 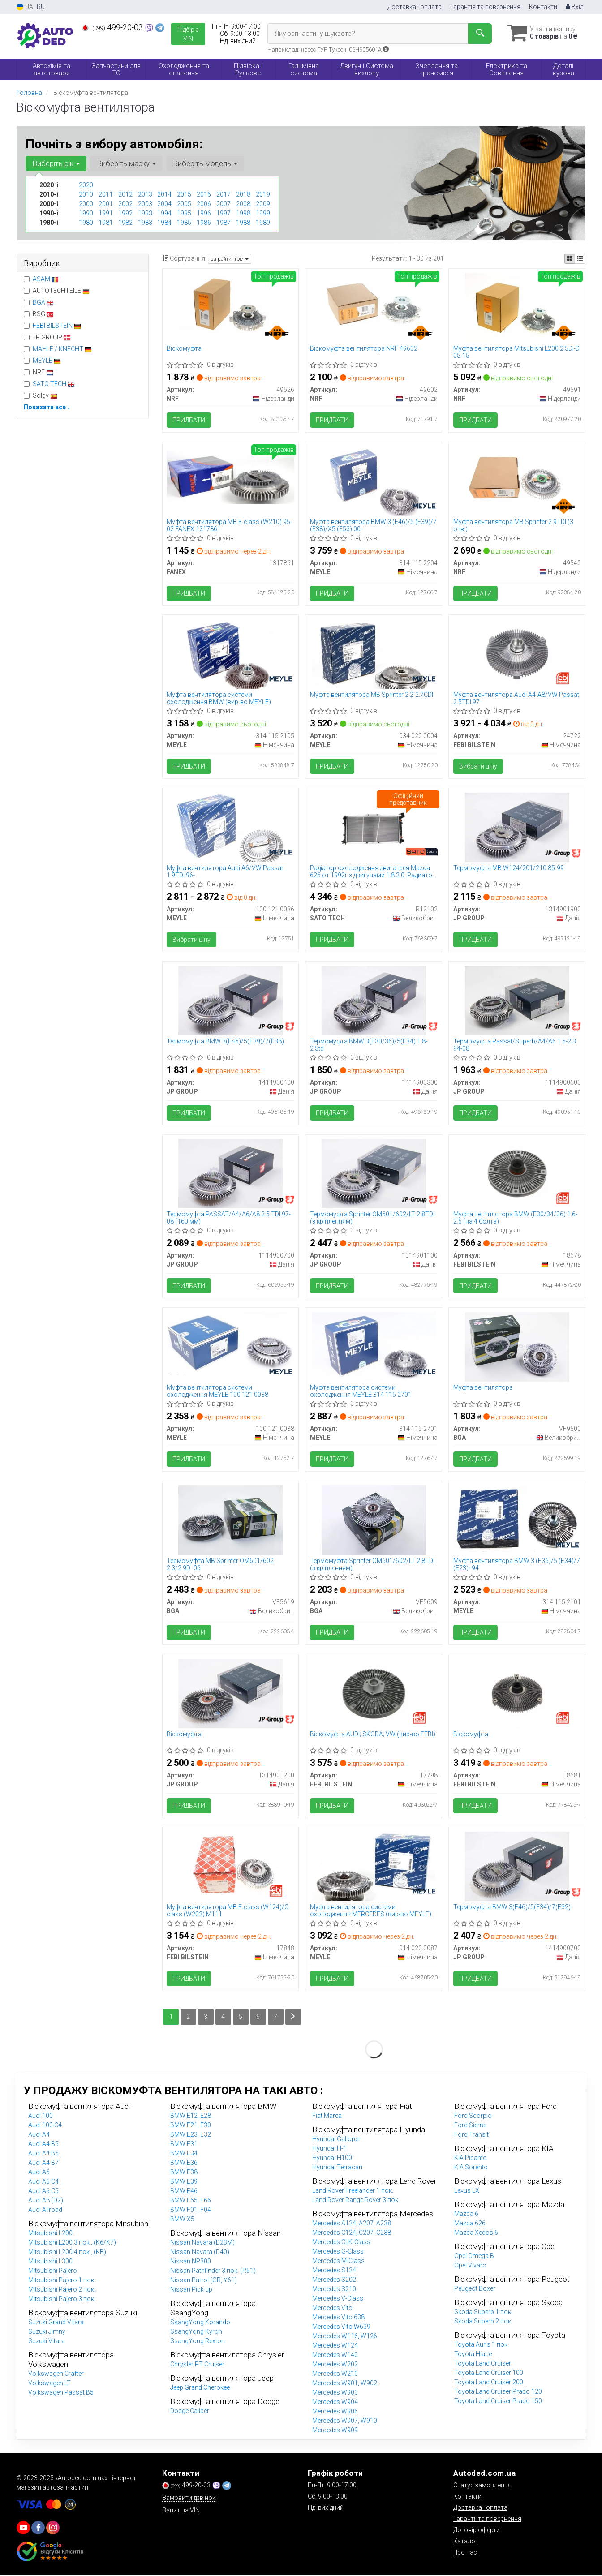 I want to click on Mercedes W210, so click(x=335, y=2375).